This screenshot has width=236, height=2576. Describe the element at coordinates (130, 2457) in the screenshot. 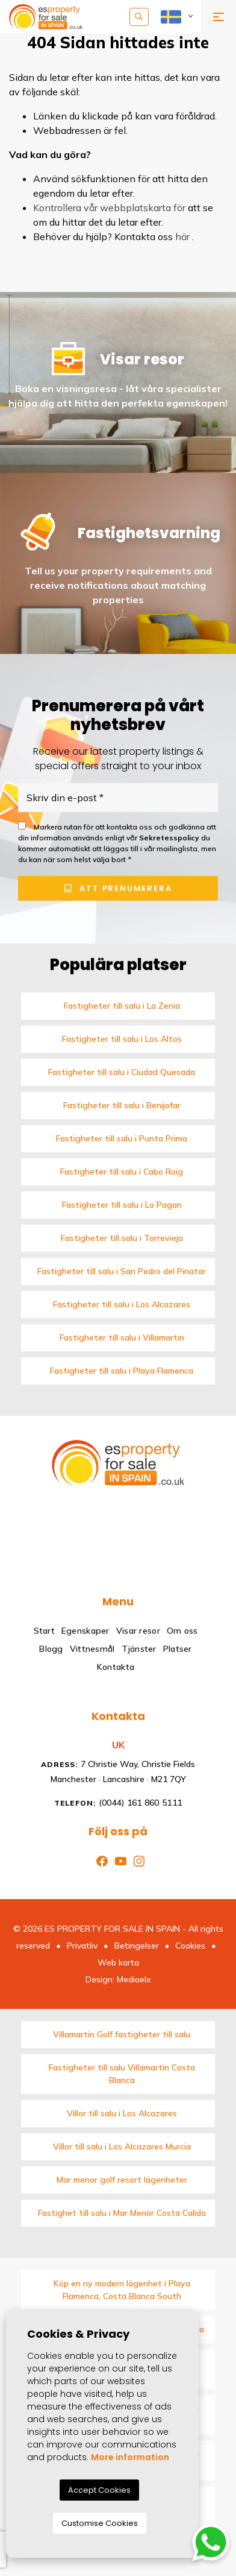

I see `More information` at that location.